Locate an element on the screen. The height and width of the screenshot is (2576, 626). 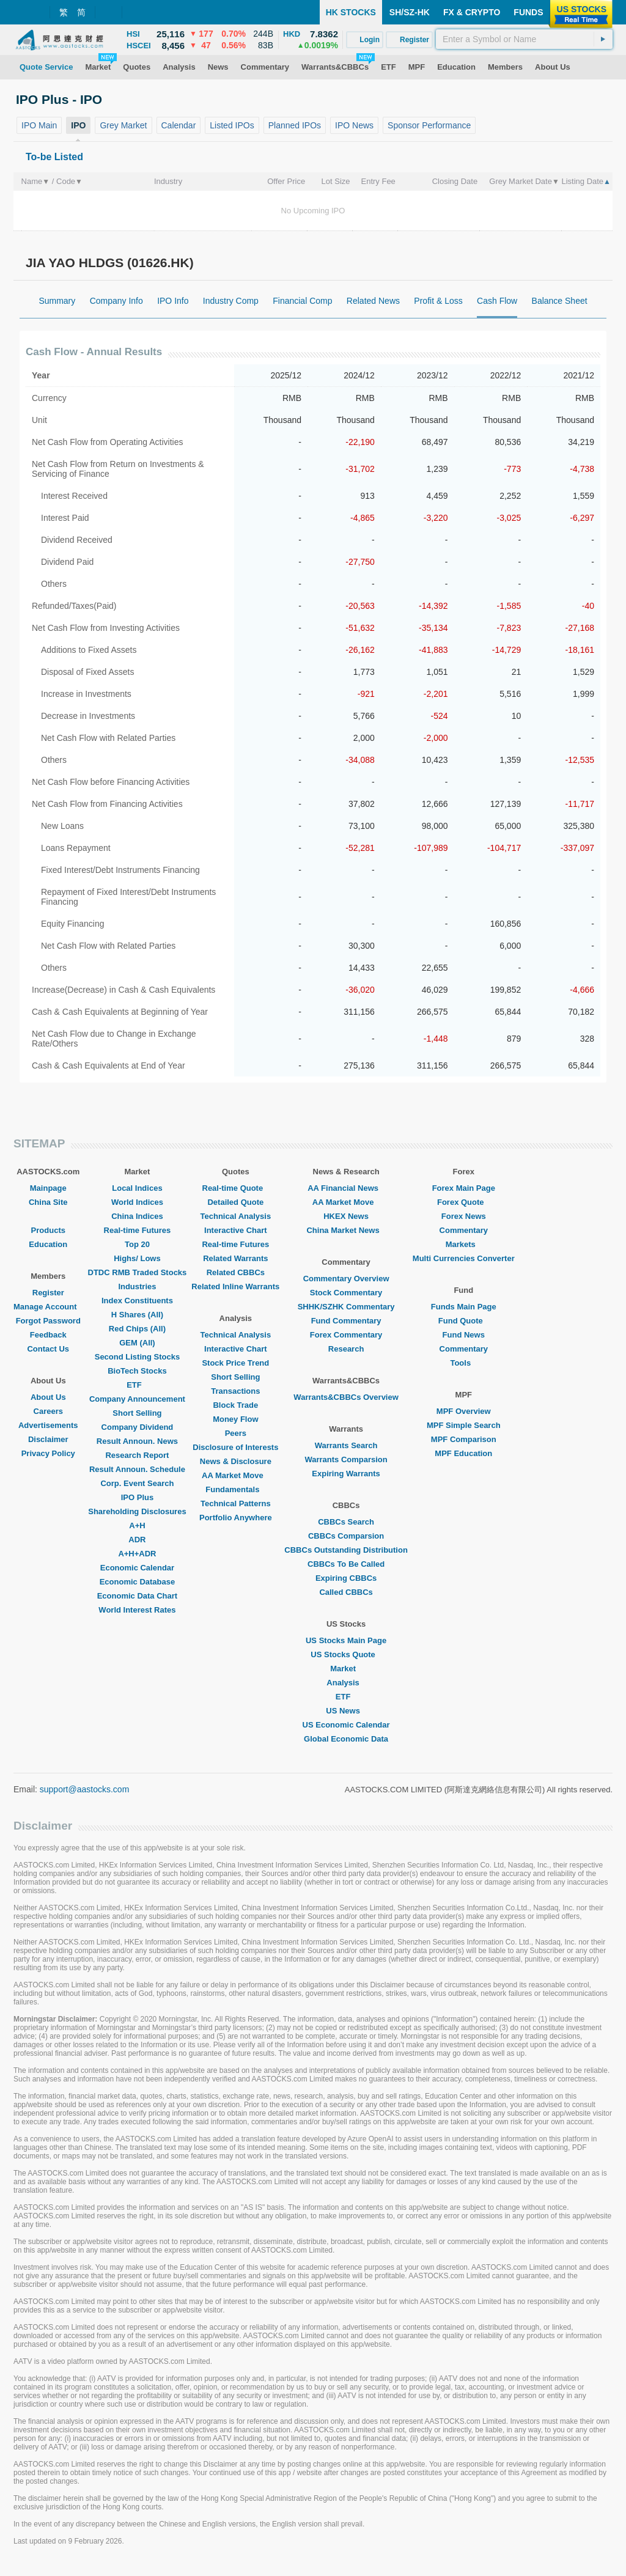
BioTech Stocks is located at coordinates (137, 1370).